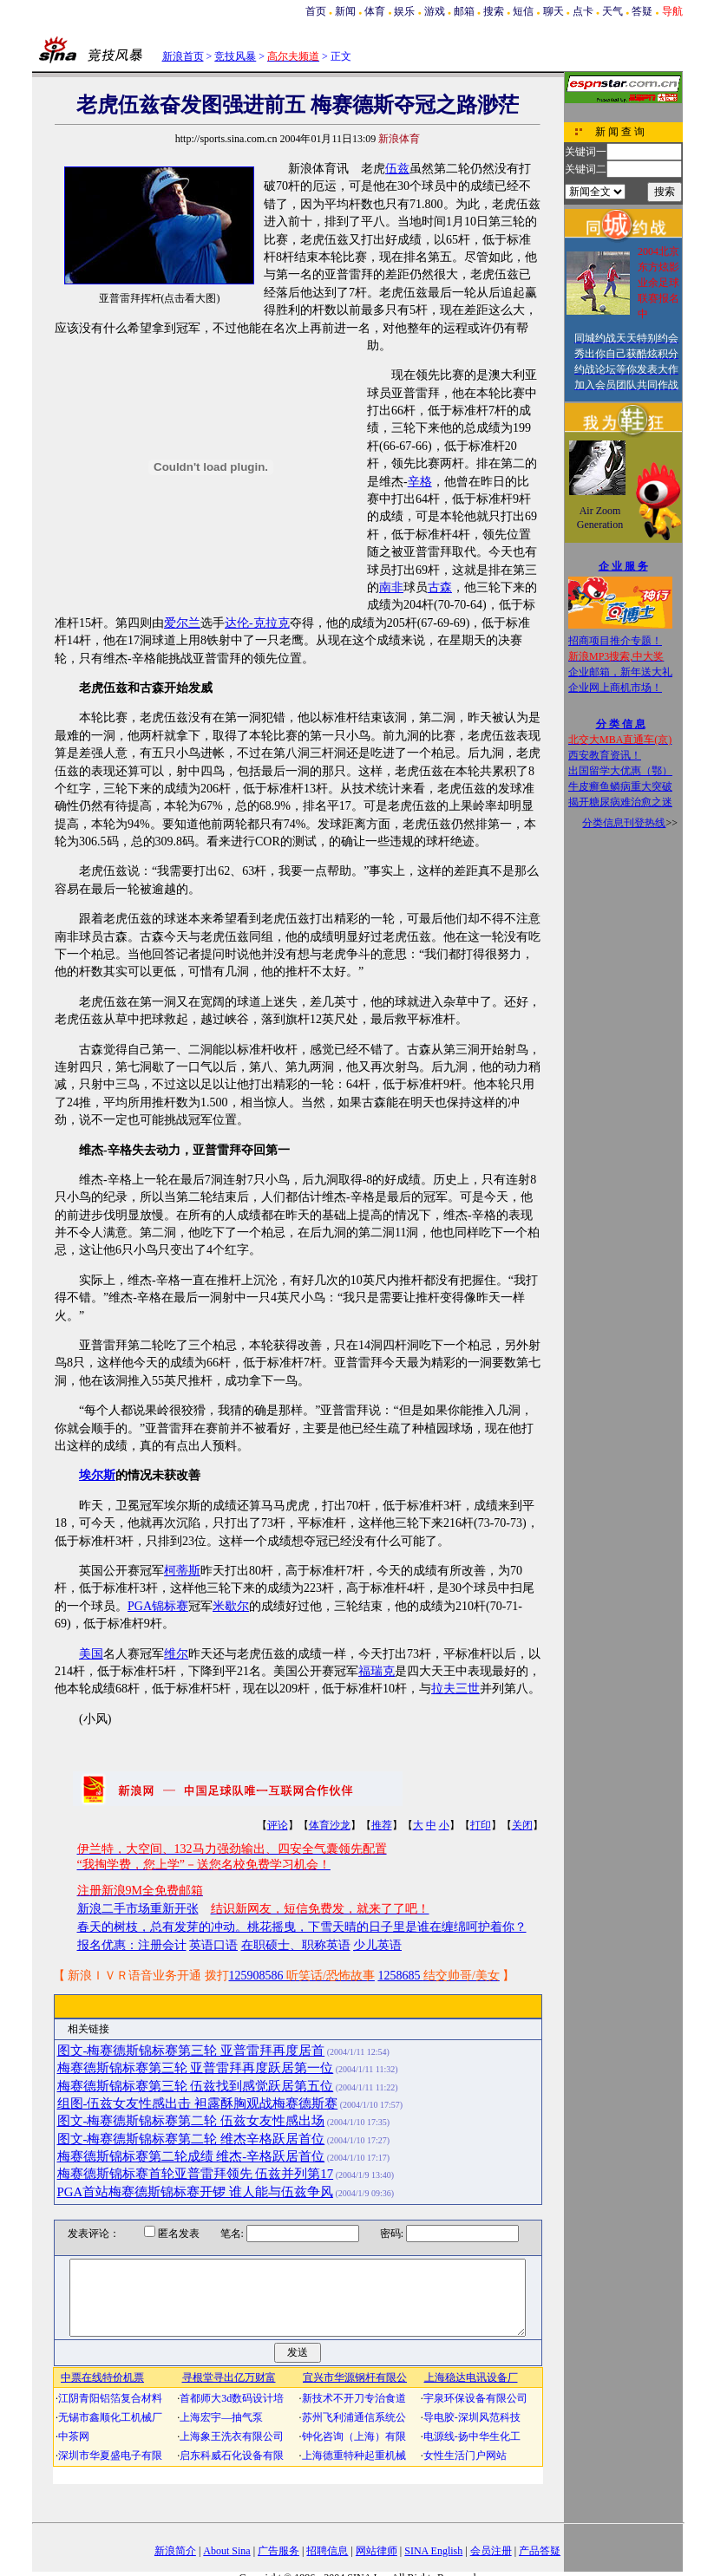 Image resolution: width=714 pixels, height=2576 pixels. I want to click on SINA English, so click(433, 2551).